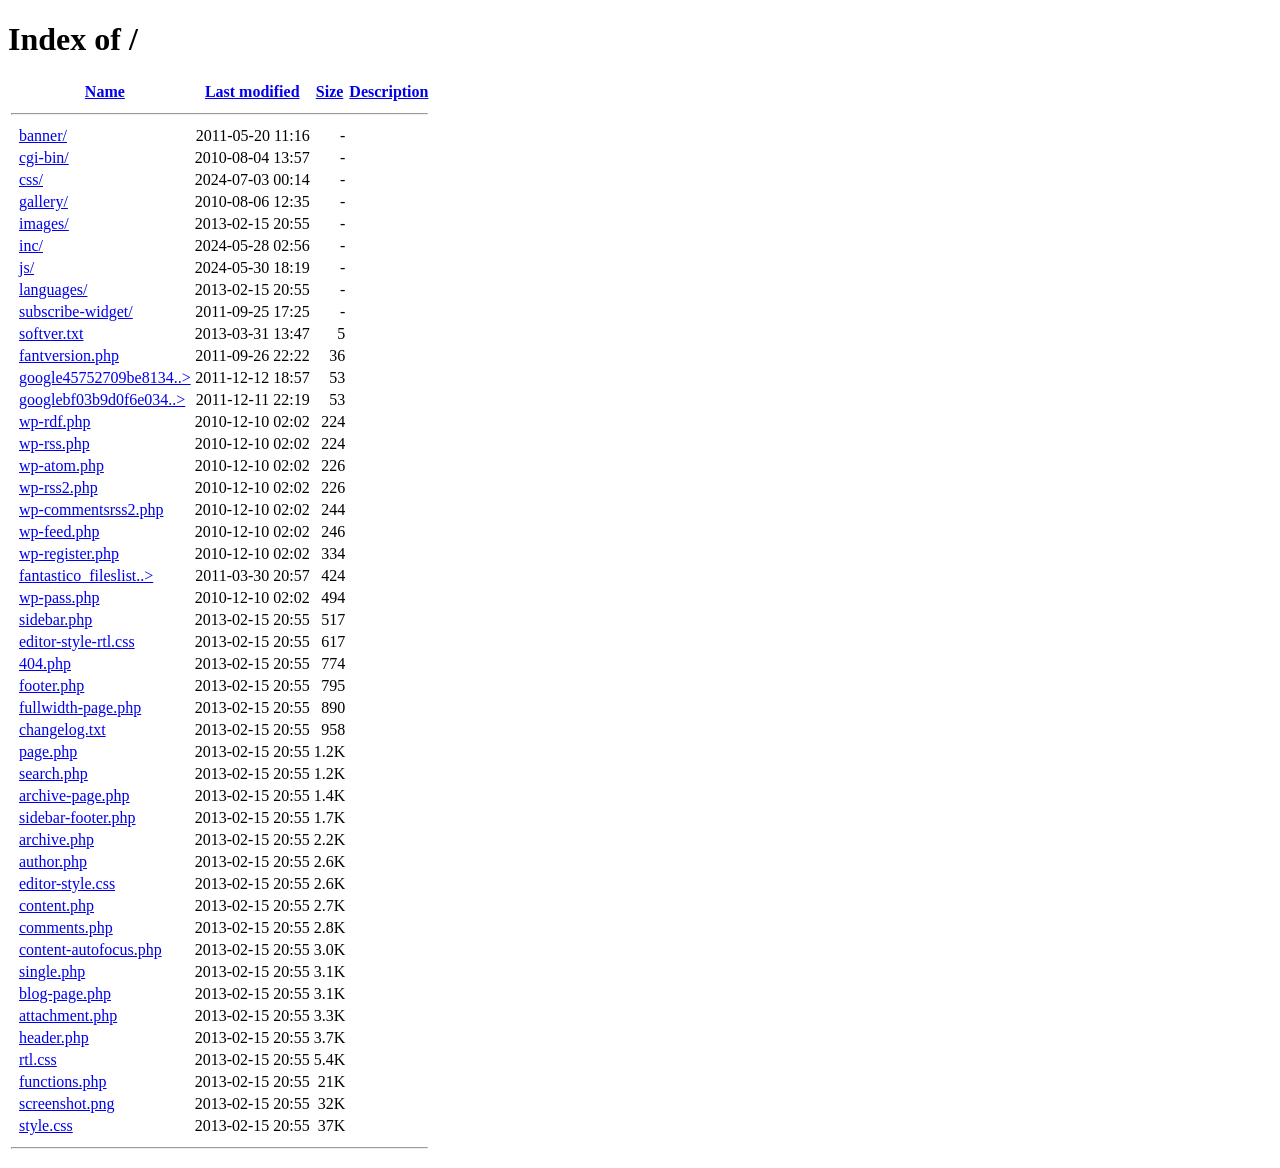 This screenshot has width=1280, height=1168. Describe the element at coordinates (55, 421) in the screenshot. I see `wp-rdf.php` at that location.